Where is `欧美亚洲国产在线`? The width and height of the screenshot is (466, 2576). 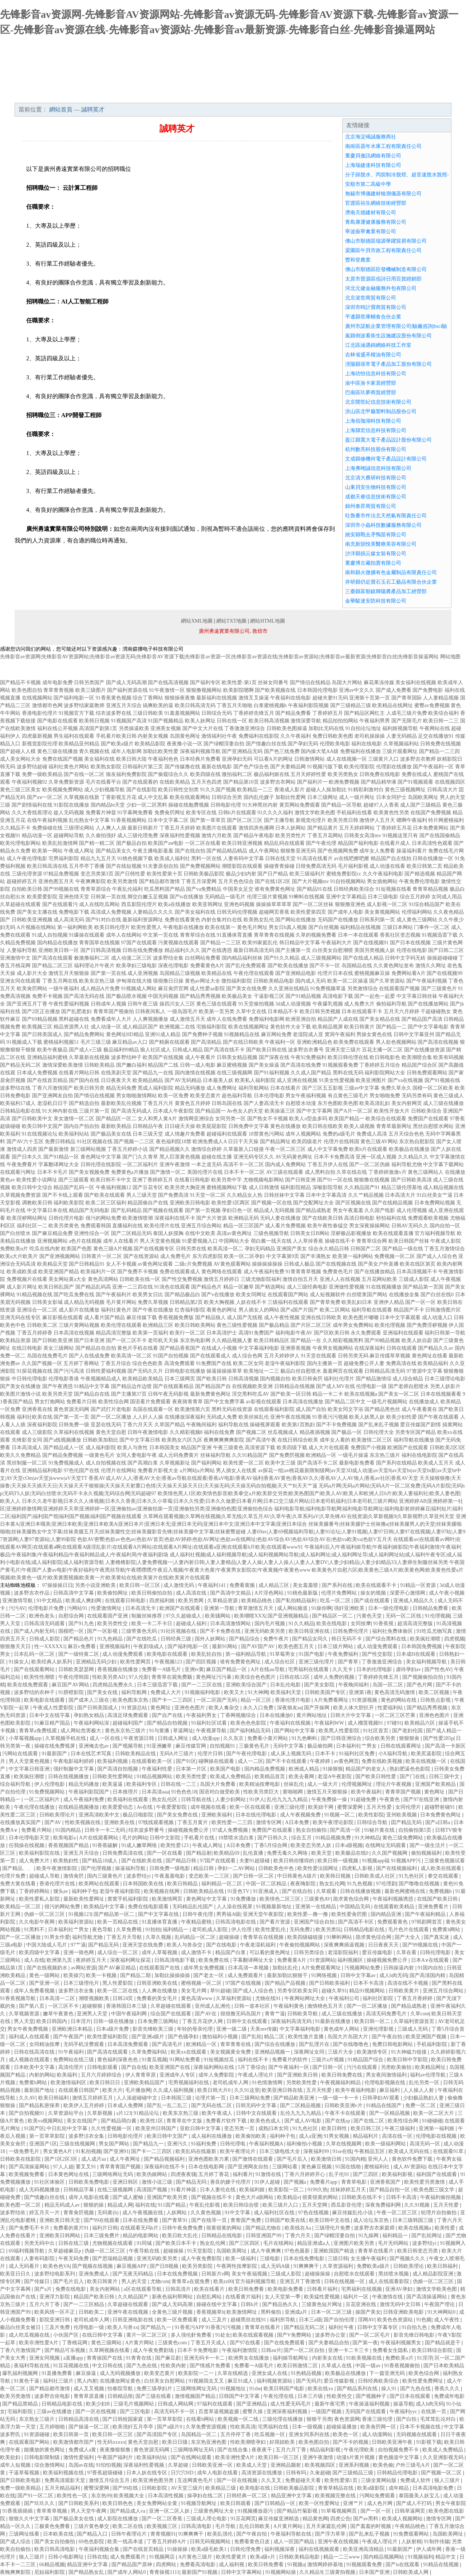 欧美亚洲国产在线 is located at coordinates (170, 2067).